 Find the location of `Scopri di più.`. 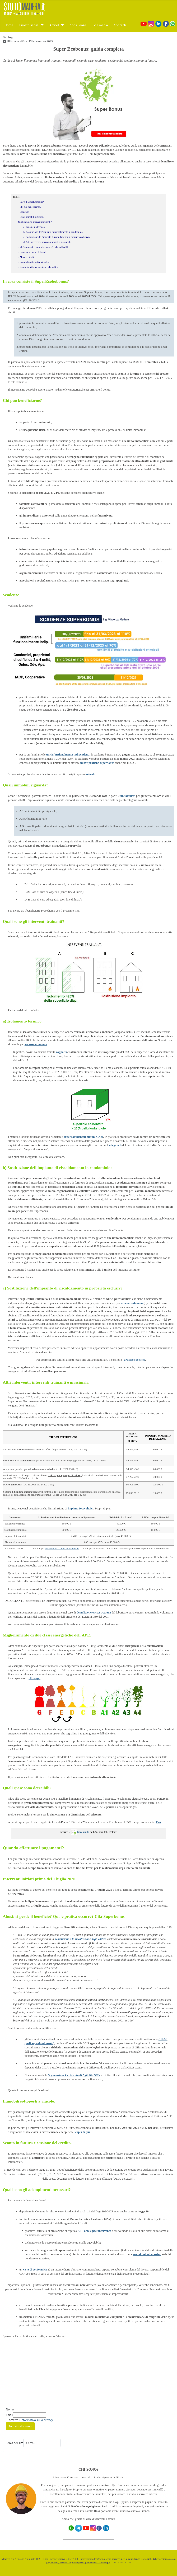

Scopri di più. is located at coordinates (82, 2132).